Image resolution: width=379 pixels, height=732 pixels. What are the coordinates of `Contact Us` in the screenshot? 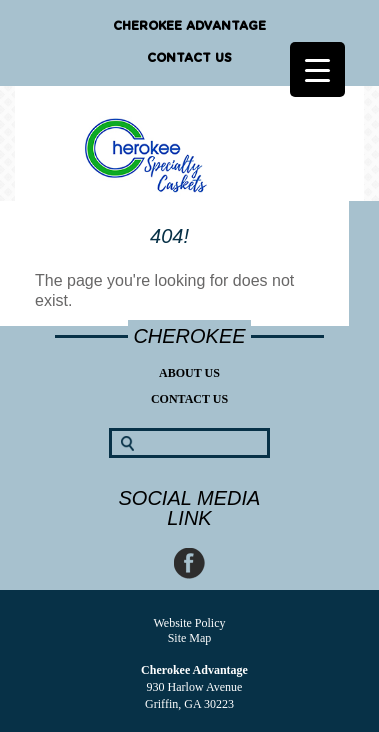 It's located at (189, 58).